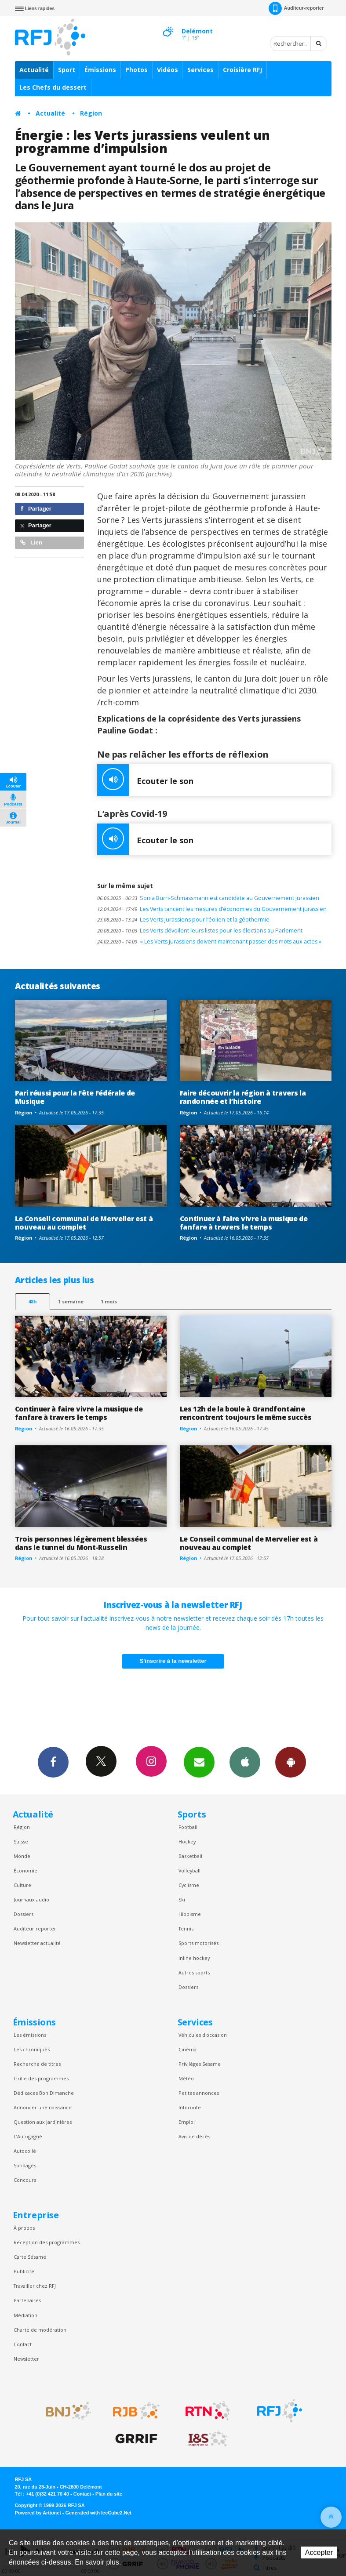 The height and width of the screenshot is (2576, 346). I want to click on L’Autogagné, so click(28, 2136).